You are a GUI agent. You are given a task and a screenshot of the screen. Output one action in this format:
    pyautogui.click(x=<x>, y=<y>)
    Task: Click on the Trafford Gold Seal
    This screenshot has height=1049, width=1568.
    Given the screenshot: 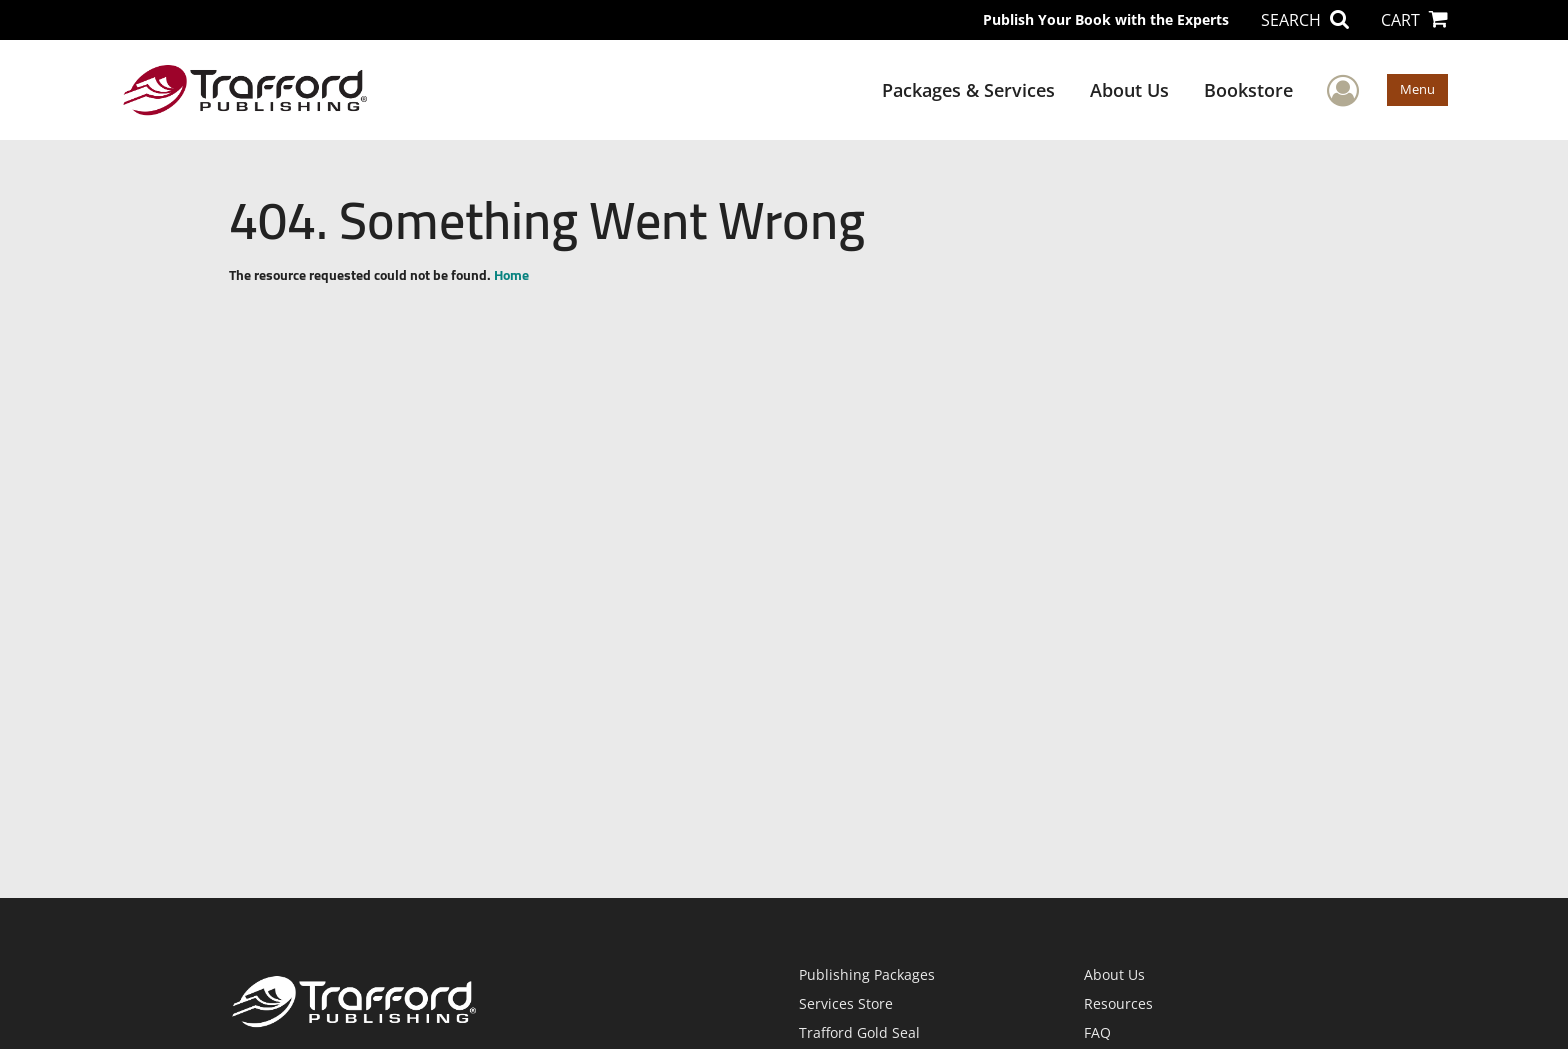 What is the action you would take?
    pyautogui.click(x=859, y=1032)
    